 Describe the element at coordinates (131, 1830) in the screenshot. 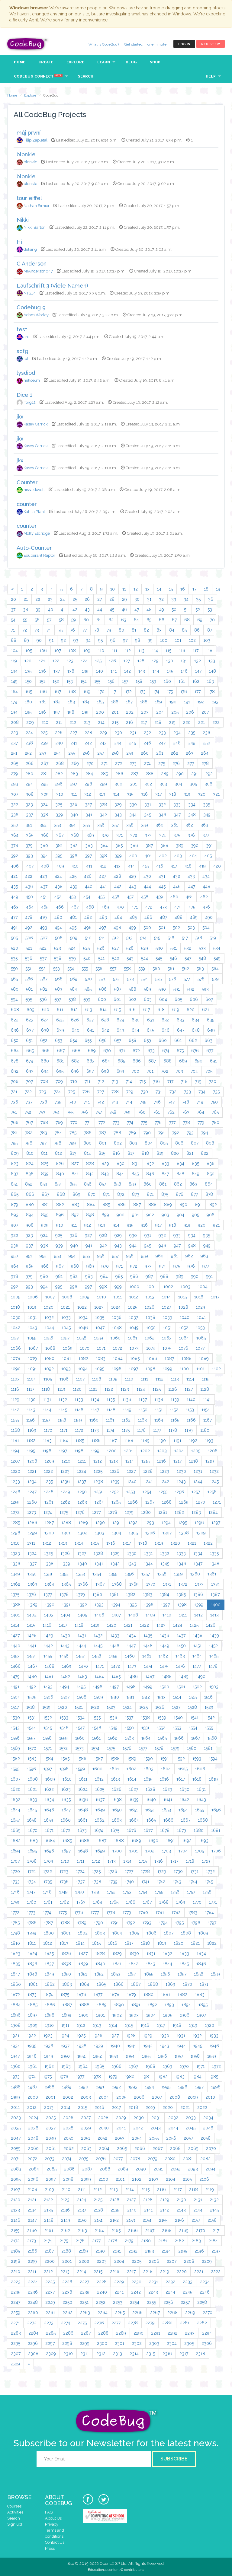

I see `1676` at that location.